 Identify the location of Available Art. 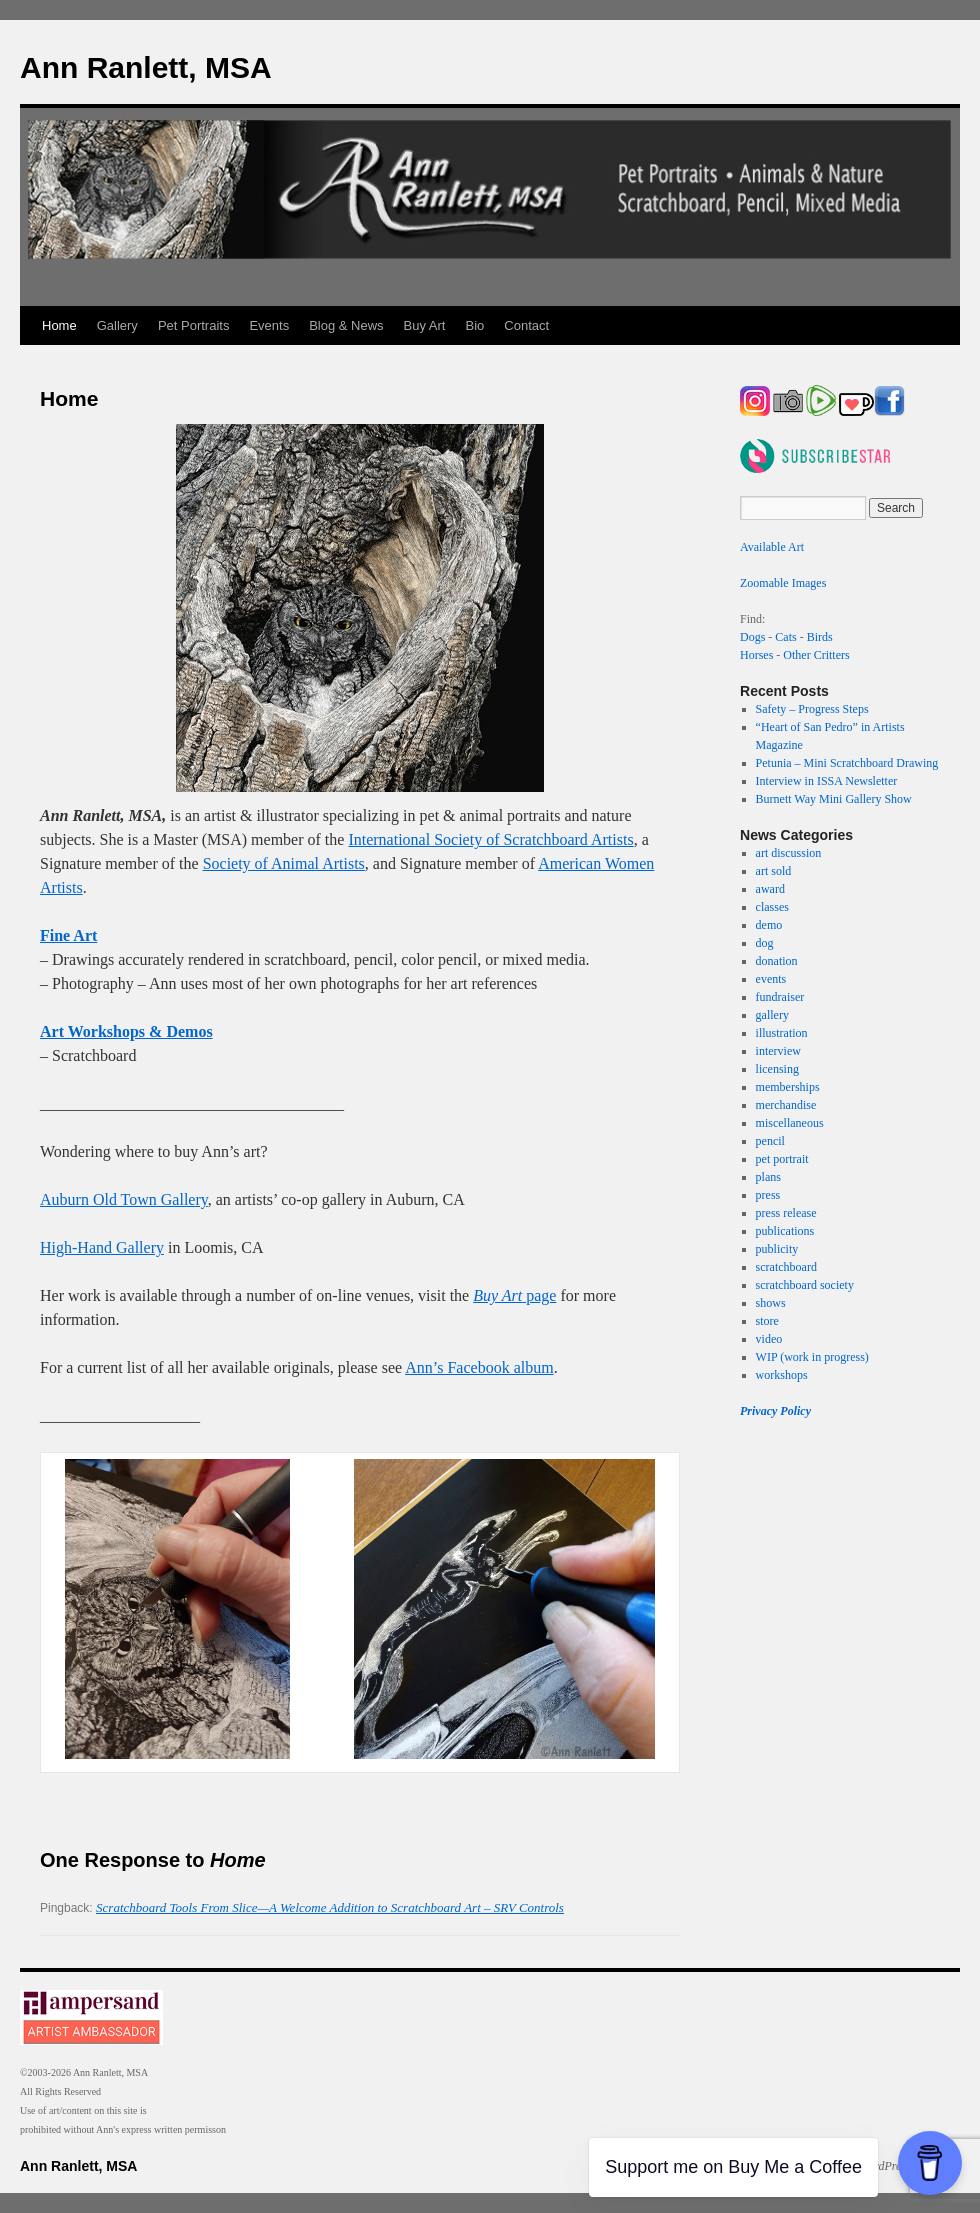
(772, 547).